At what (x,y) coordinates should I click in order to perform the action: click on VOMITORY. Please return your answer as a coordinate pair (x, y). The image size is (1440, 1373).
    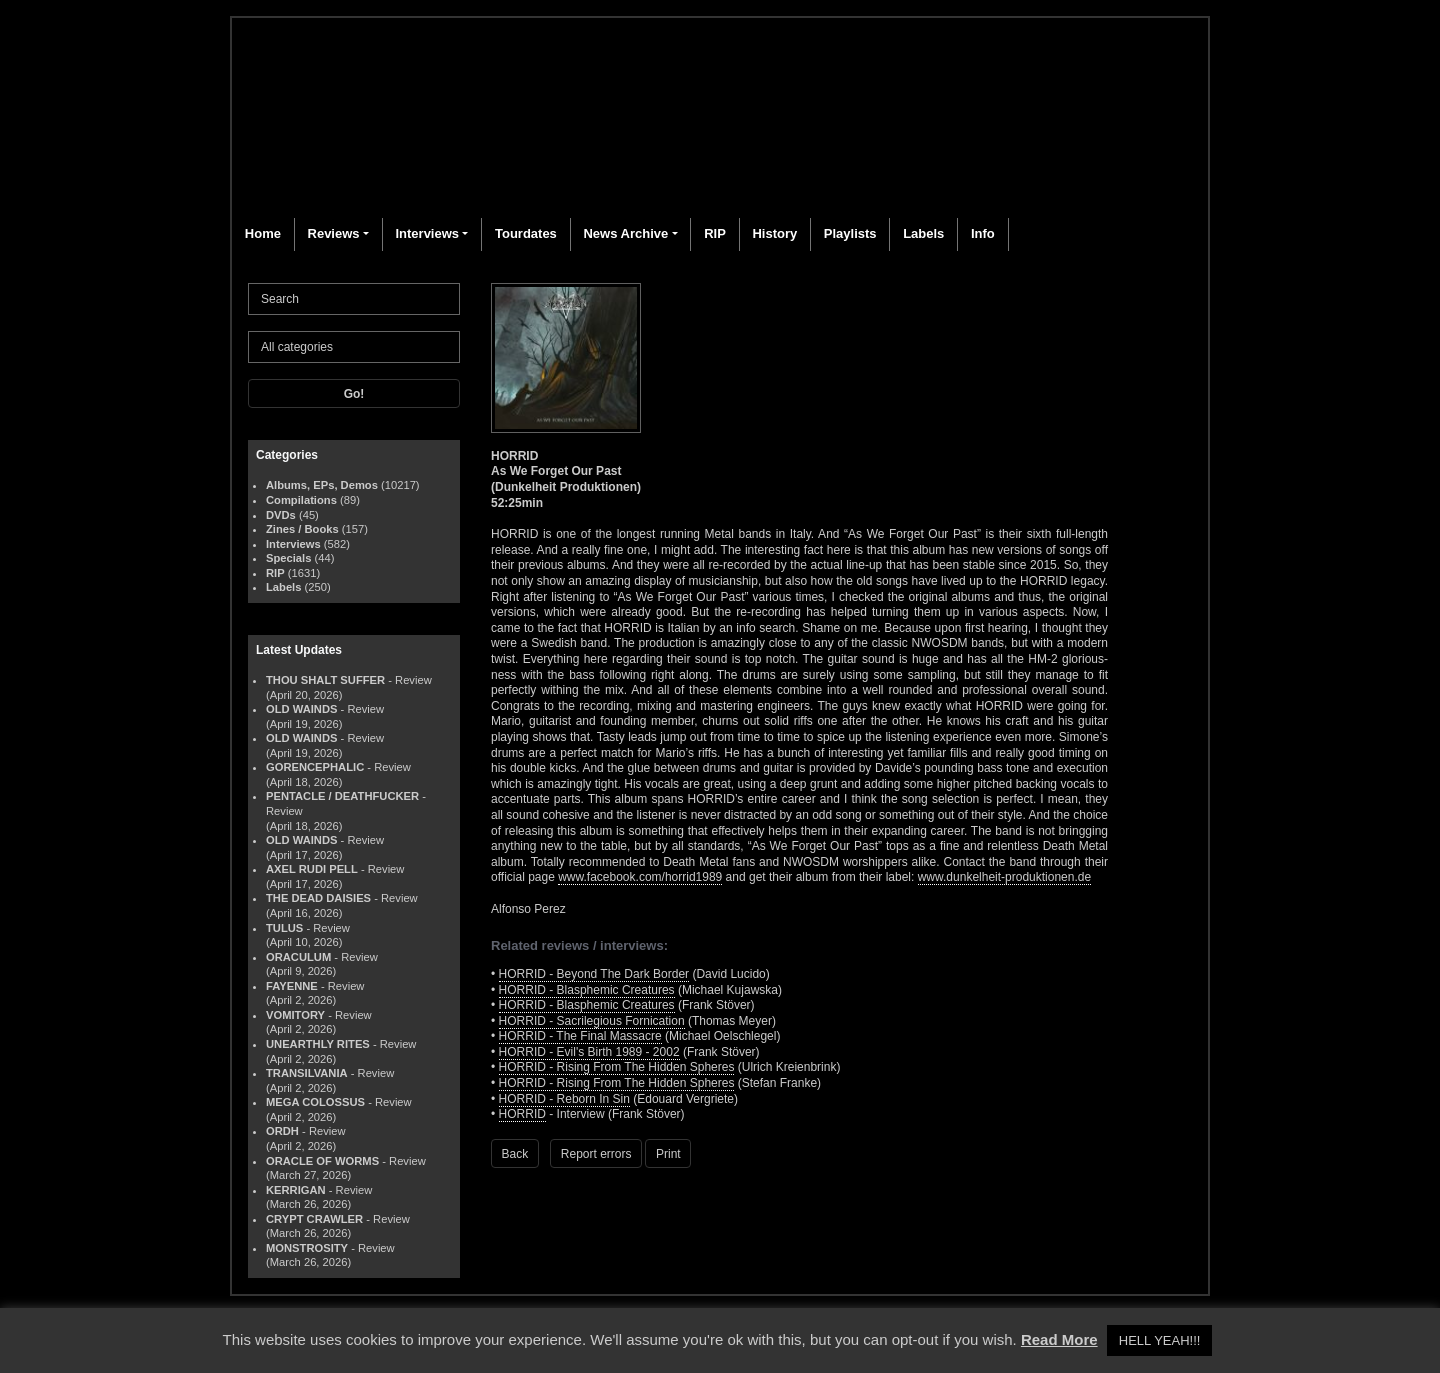
    Looking at the image, I should click on (295, 1015).